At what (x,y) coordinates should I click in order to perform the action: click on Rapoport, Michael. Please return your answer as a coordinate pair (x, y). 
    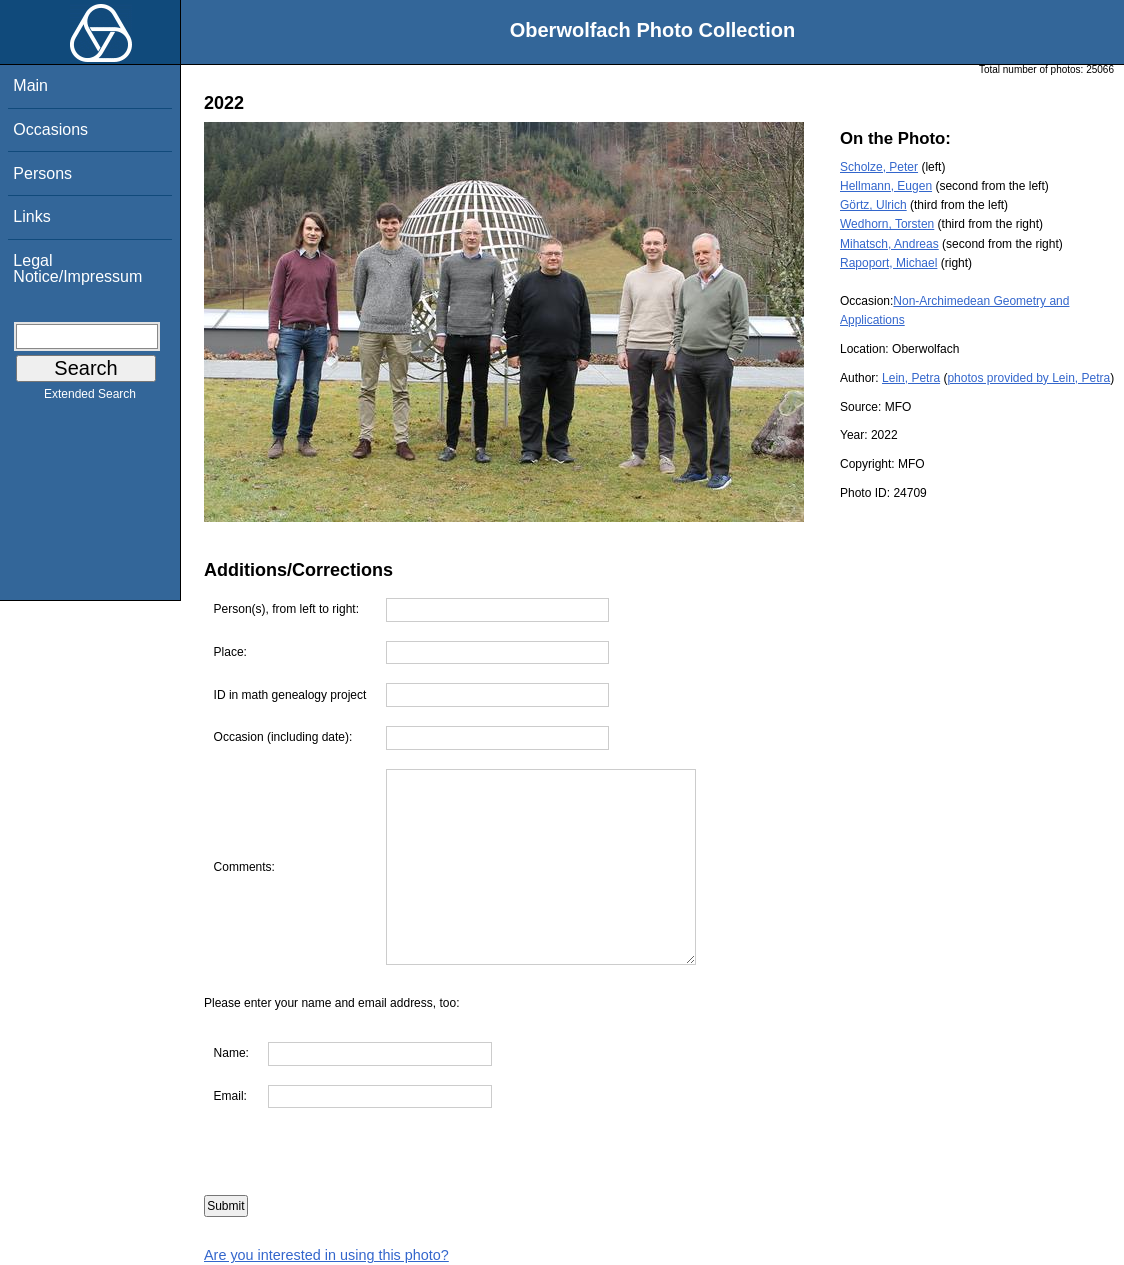
    Looking at the image, I should click on (888, 263).